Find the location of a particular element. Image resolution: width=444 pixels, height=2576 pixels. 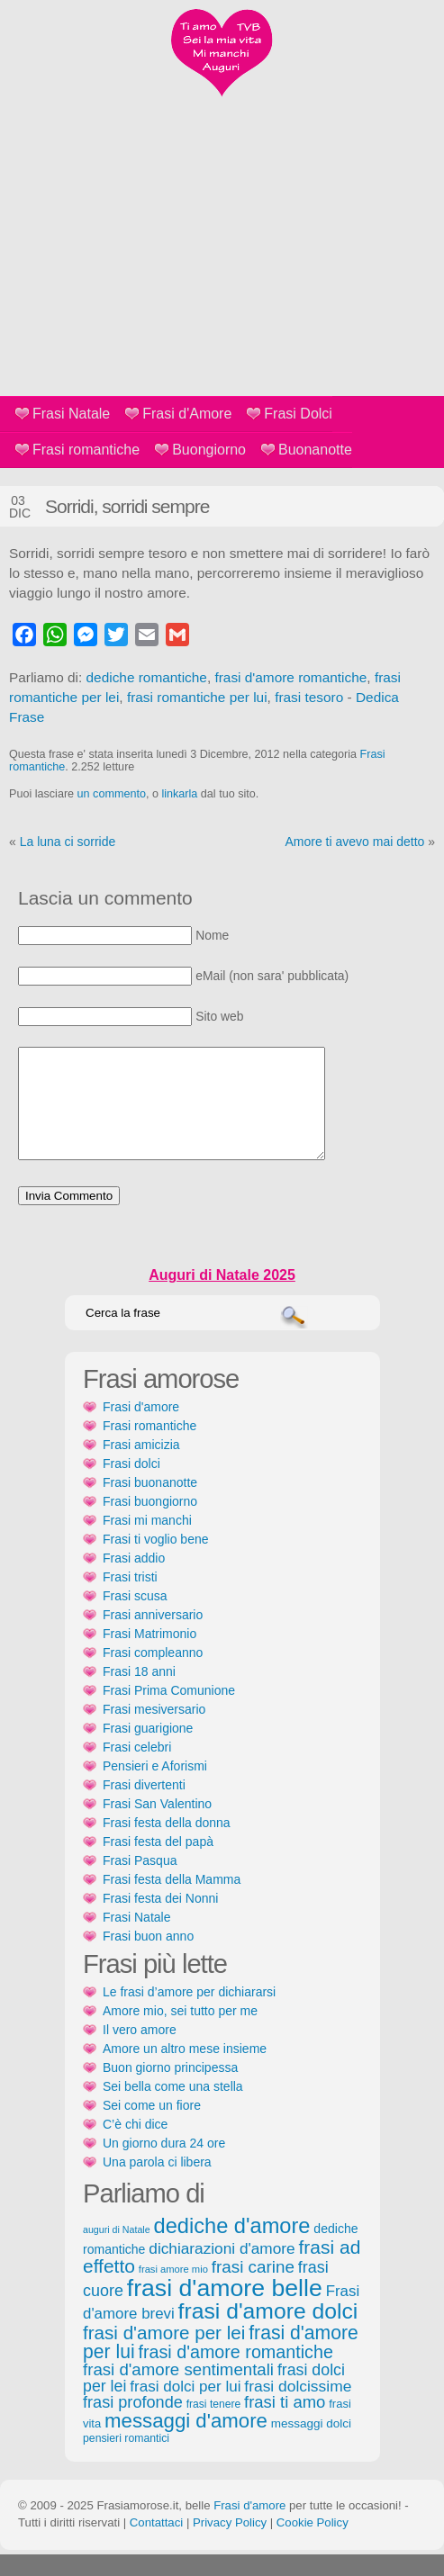

frasi dolcissime [frasi dolcissime (209 elementi)] is located at coordinates (297, 2408).